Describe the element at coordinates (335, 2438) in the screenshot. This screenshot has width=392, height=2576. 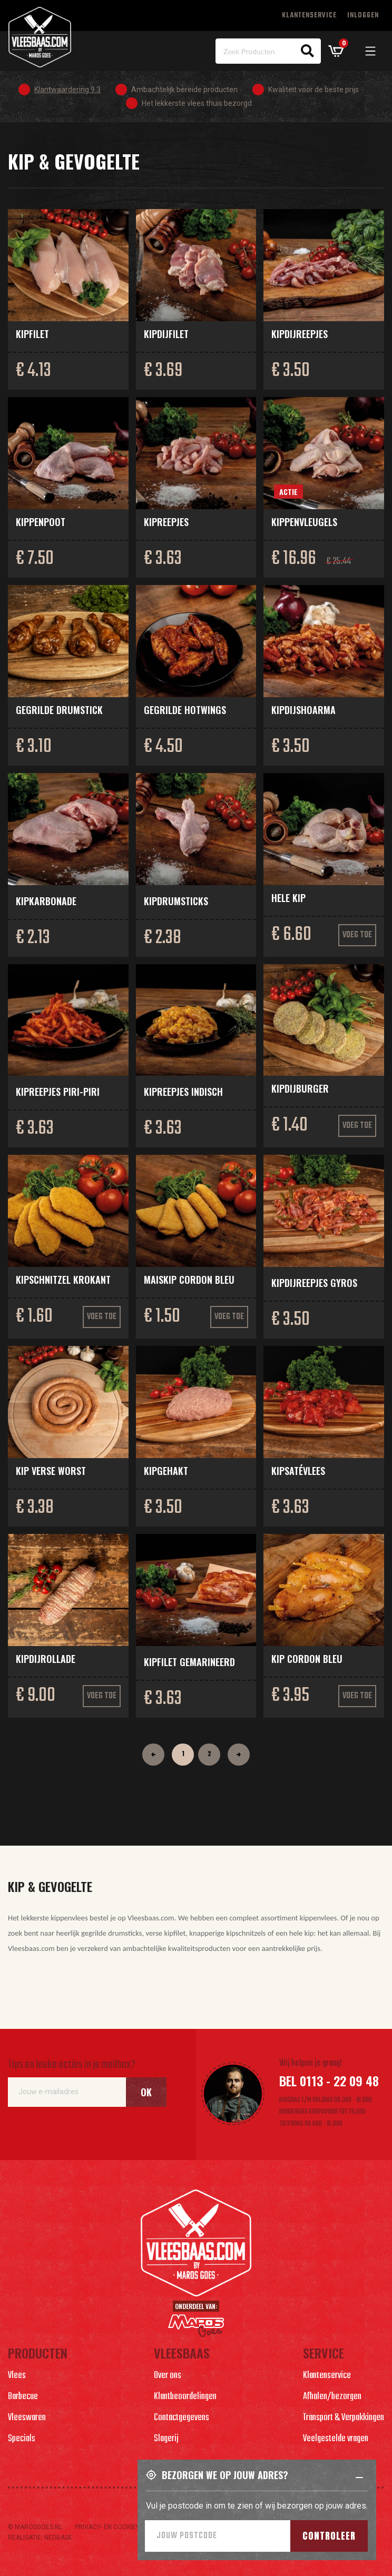
I see `Veelgestelde vragen` at that location.